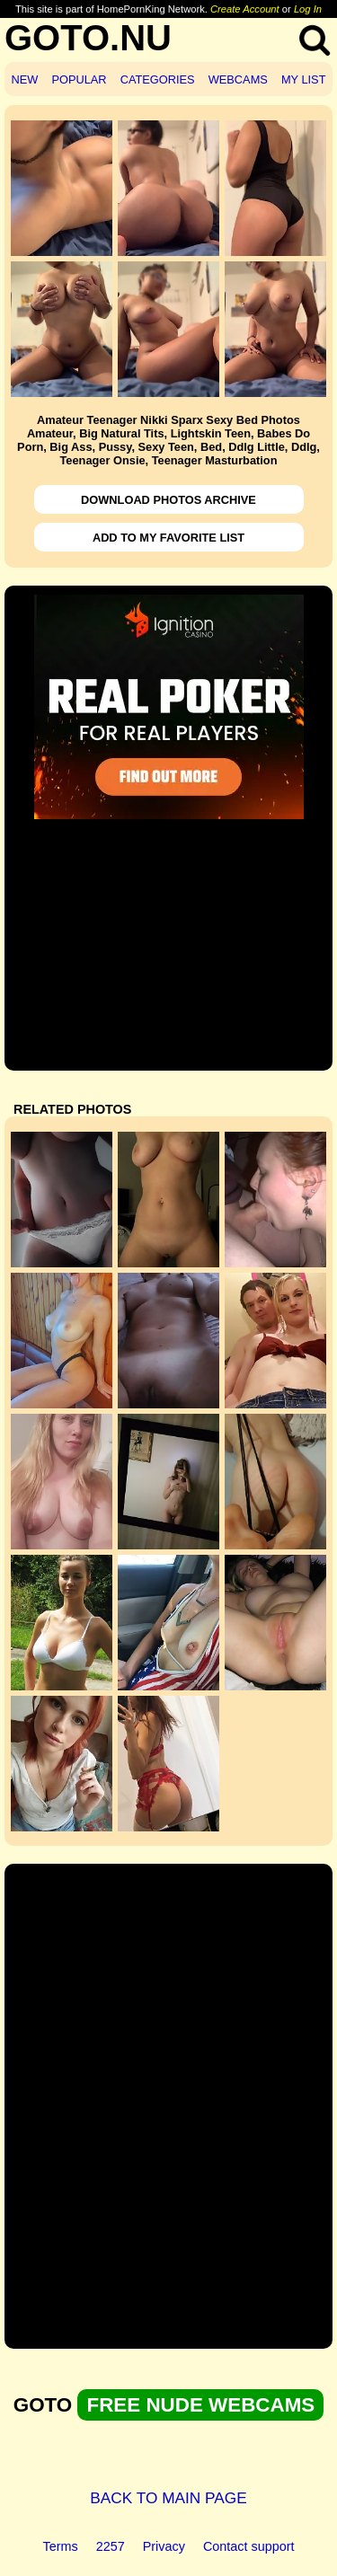 The image size is (337, 2576). I want to click on CATEGORIES, so click(157, 79).